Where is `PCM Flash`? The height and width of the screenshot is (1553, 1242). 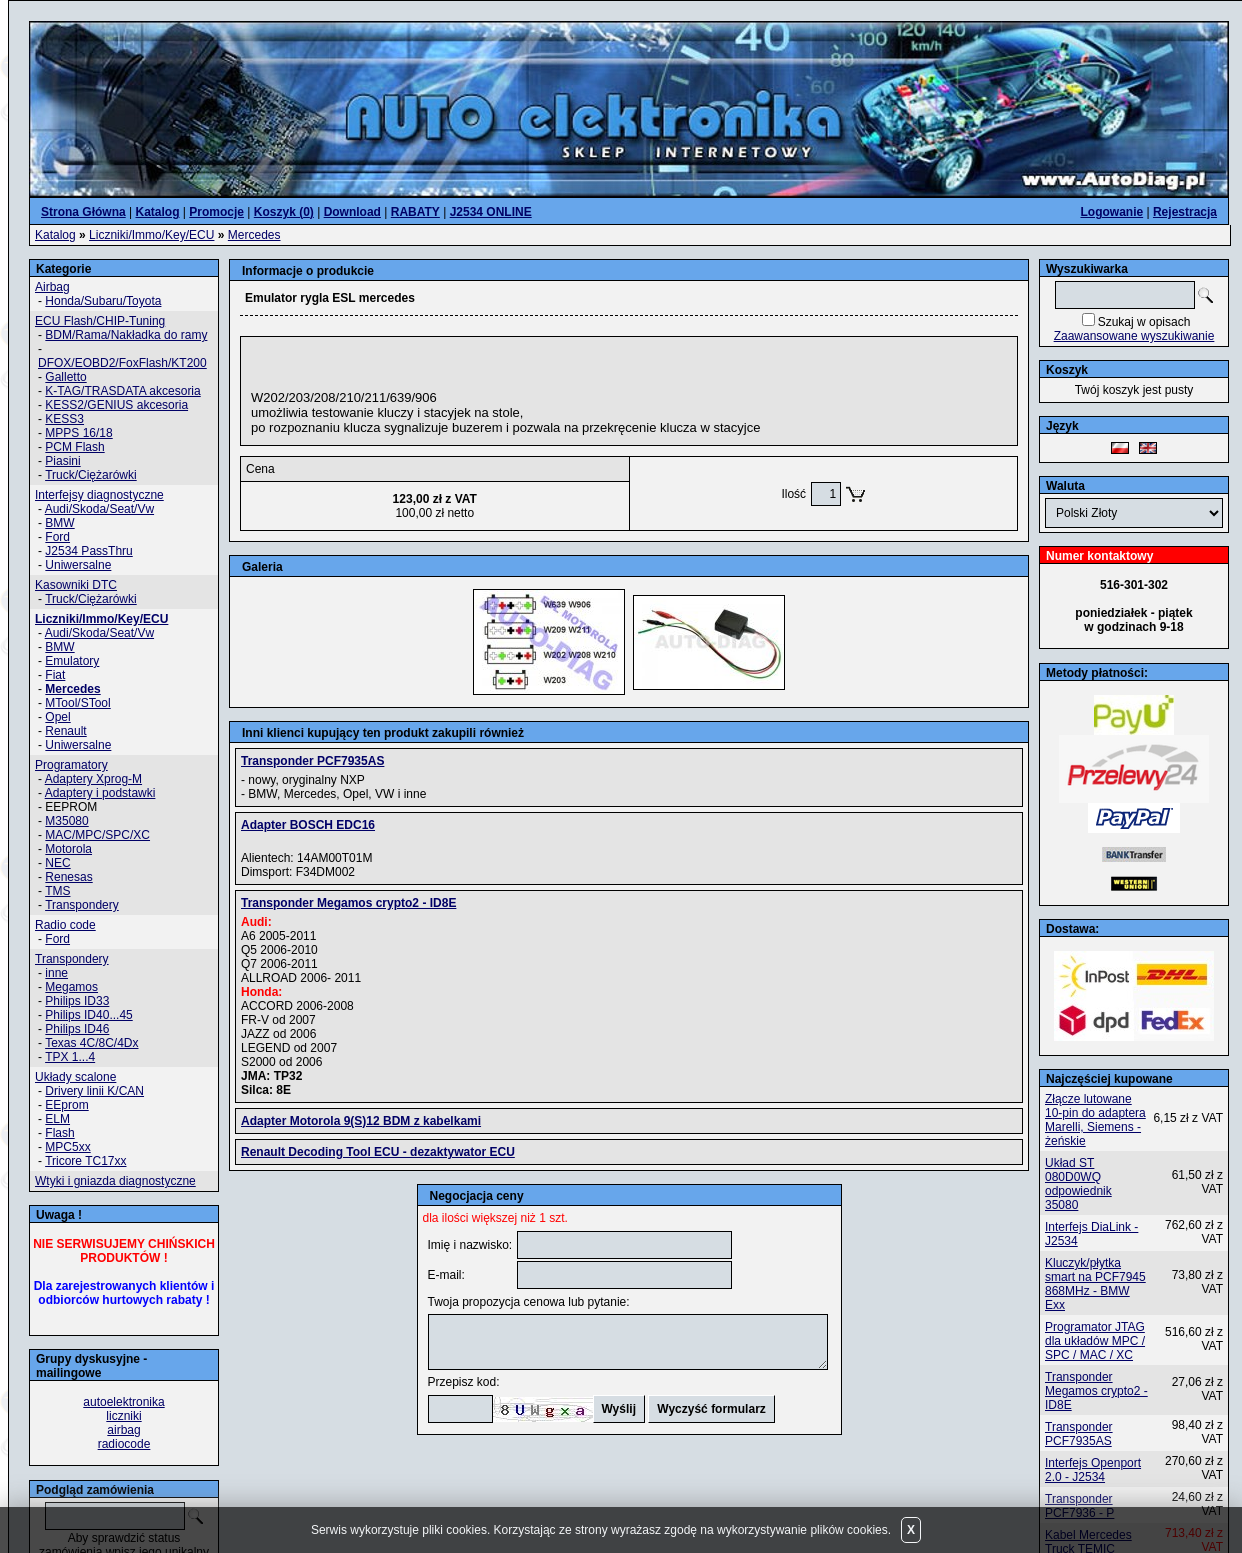 PCM Flash is located at coordinates (74, 447).